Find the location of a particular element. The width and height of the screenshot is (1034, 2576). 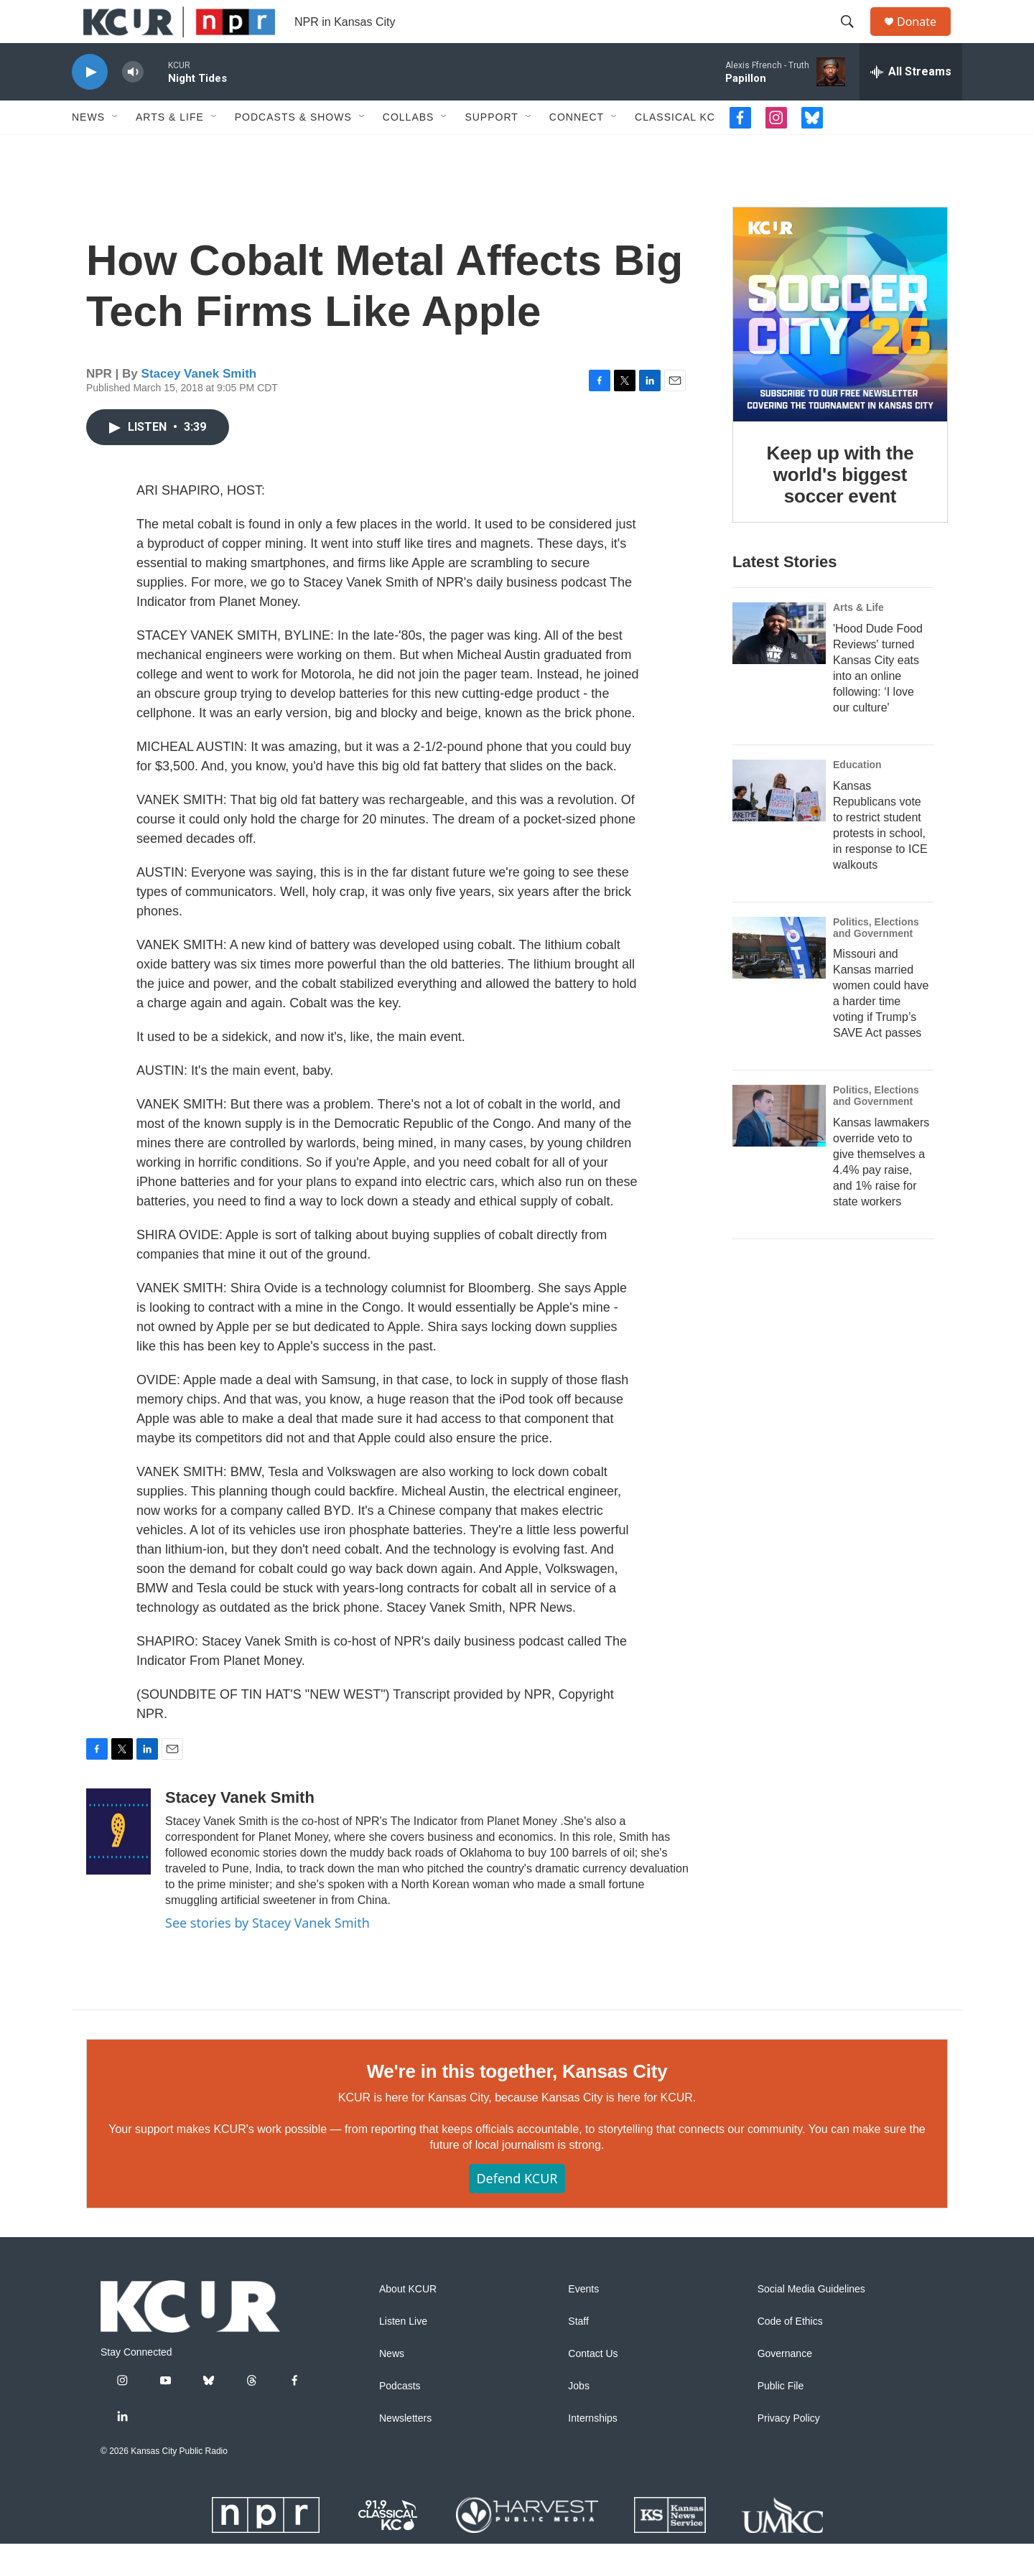

Code of Ethics is located at coordinates (790, 2353).